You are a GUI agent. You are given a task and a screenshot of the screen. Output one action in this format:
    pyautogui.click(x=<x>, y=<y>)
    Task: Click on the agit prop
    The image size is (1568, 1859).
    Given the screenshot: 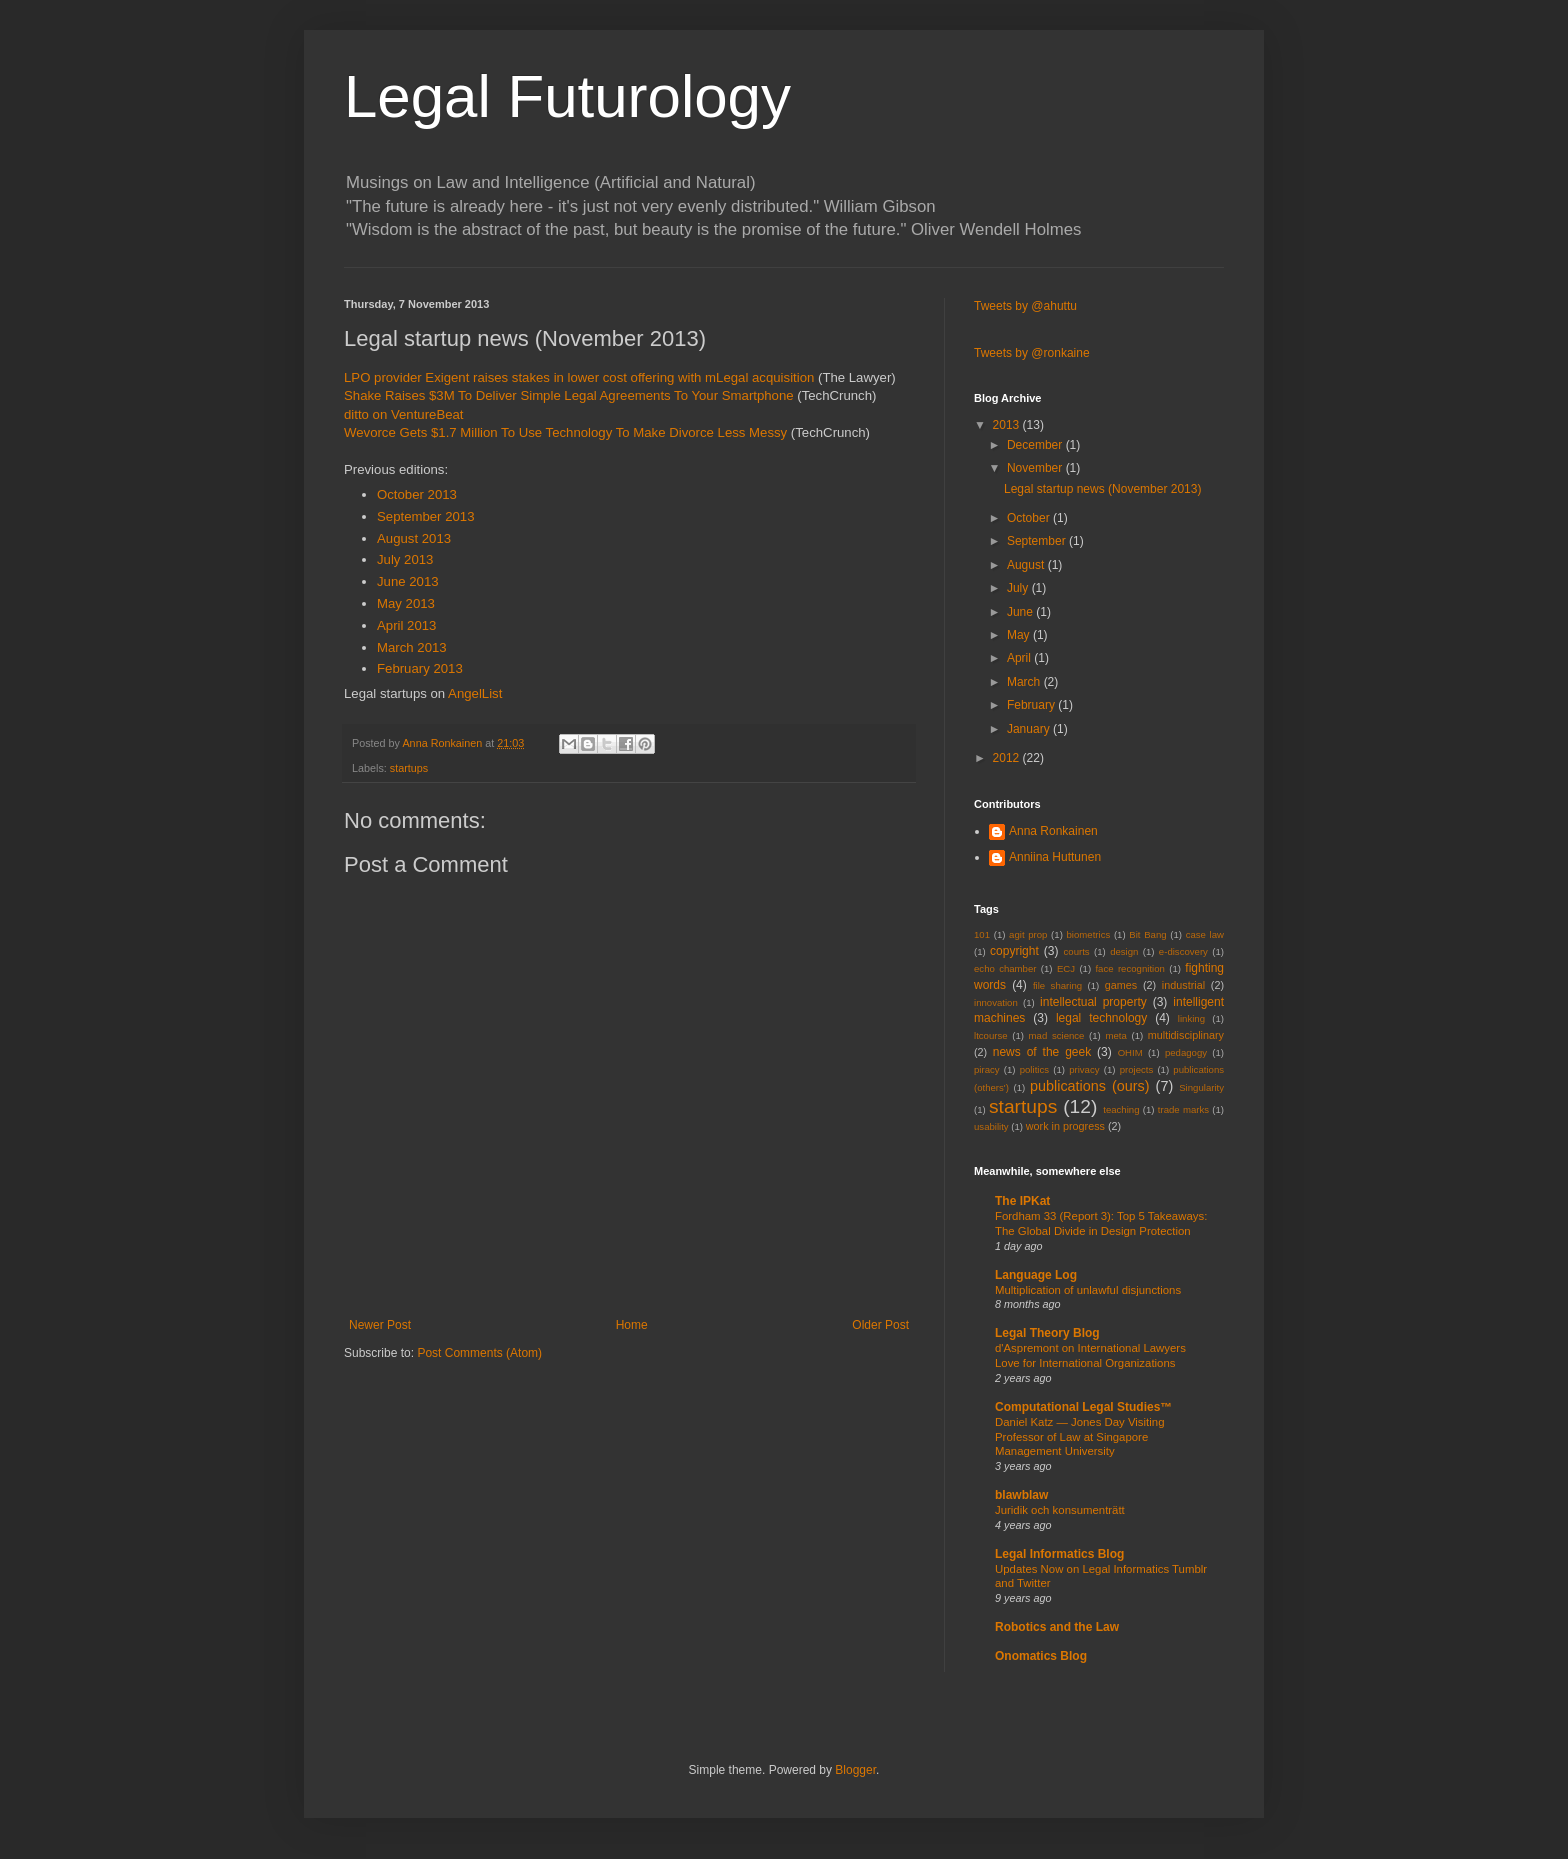 What is the action you would take?
    pyautogui.click(x=1028, y=934)
    